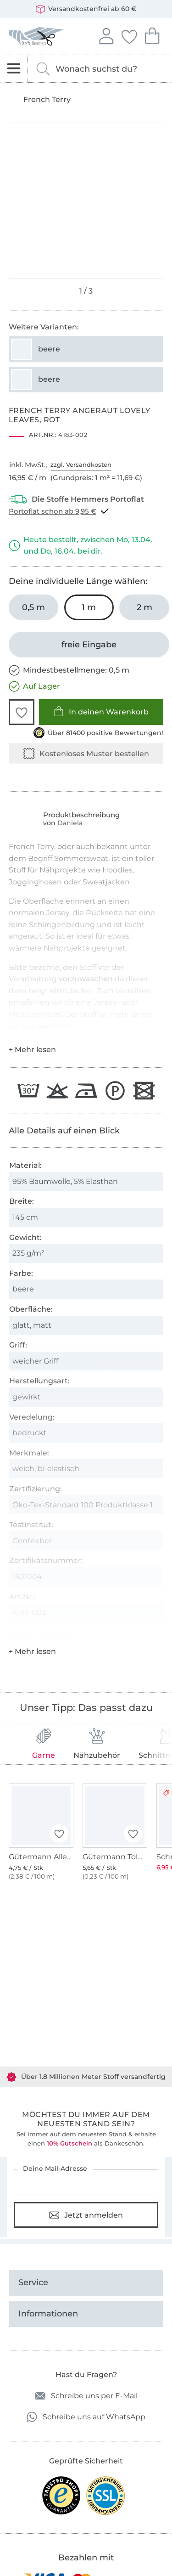 This screenshot has height=2576, width=172. Describe the element at coordinates (43, 1744) in the screenshot. I see `Garne` at that location.